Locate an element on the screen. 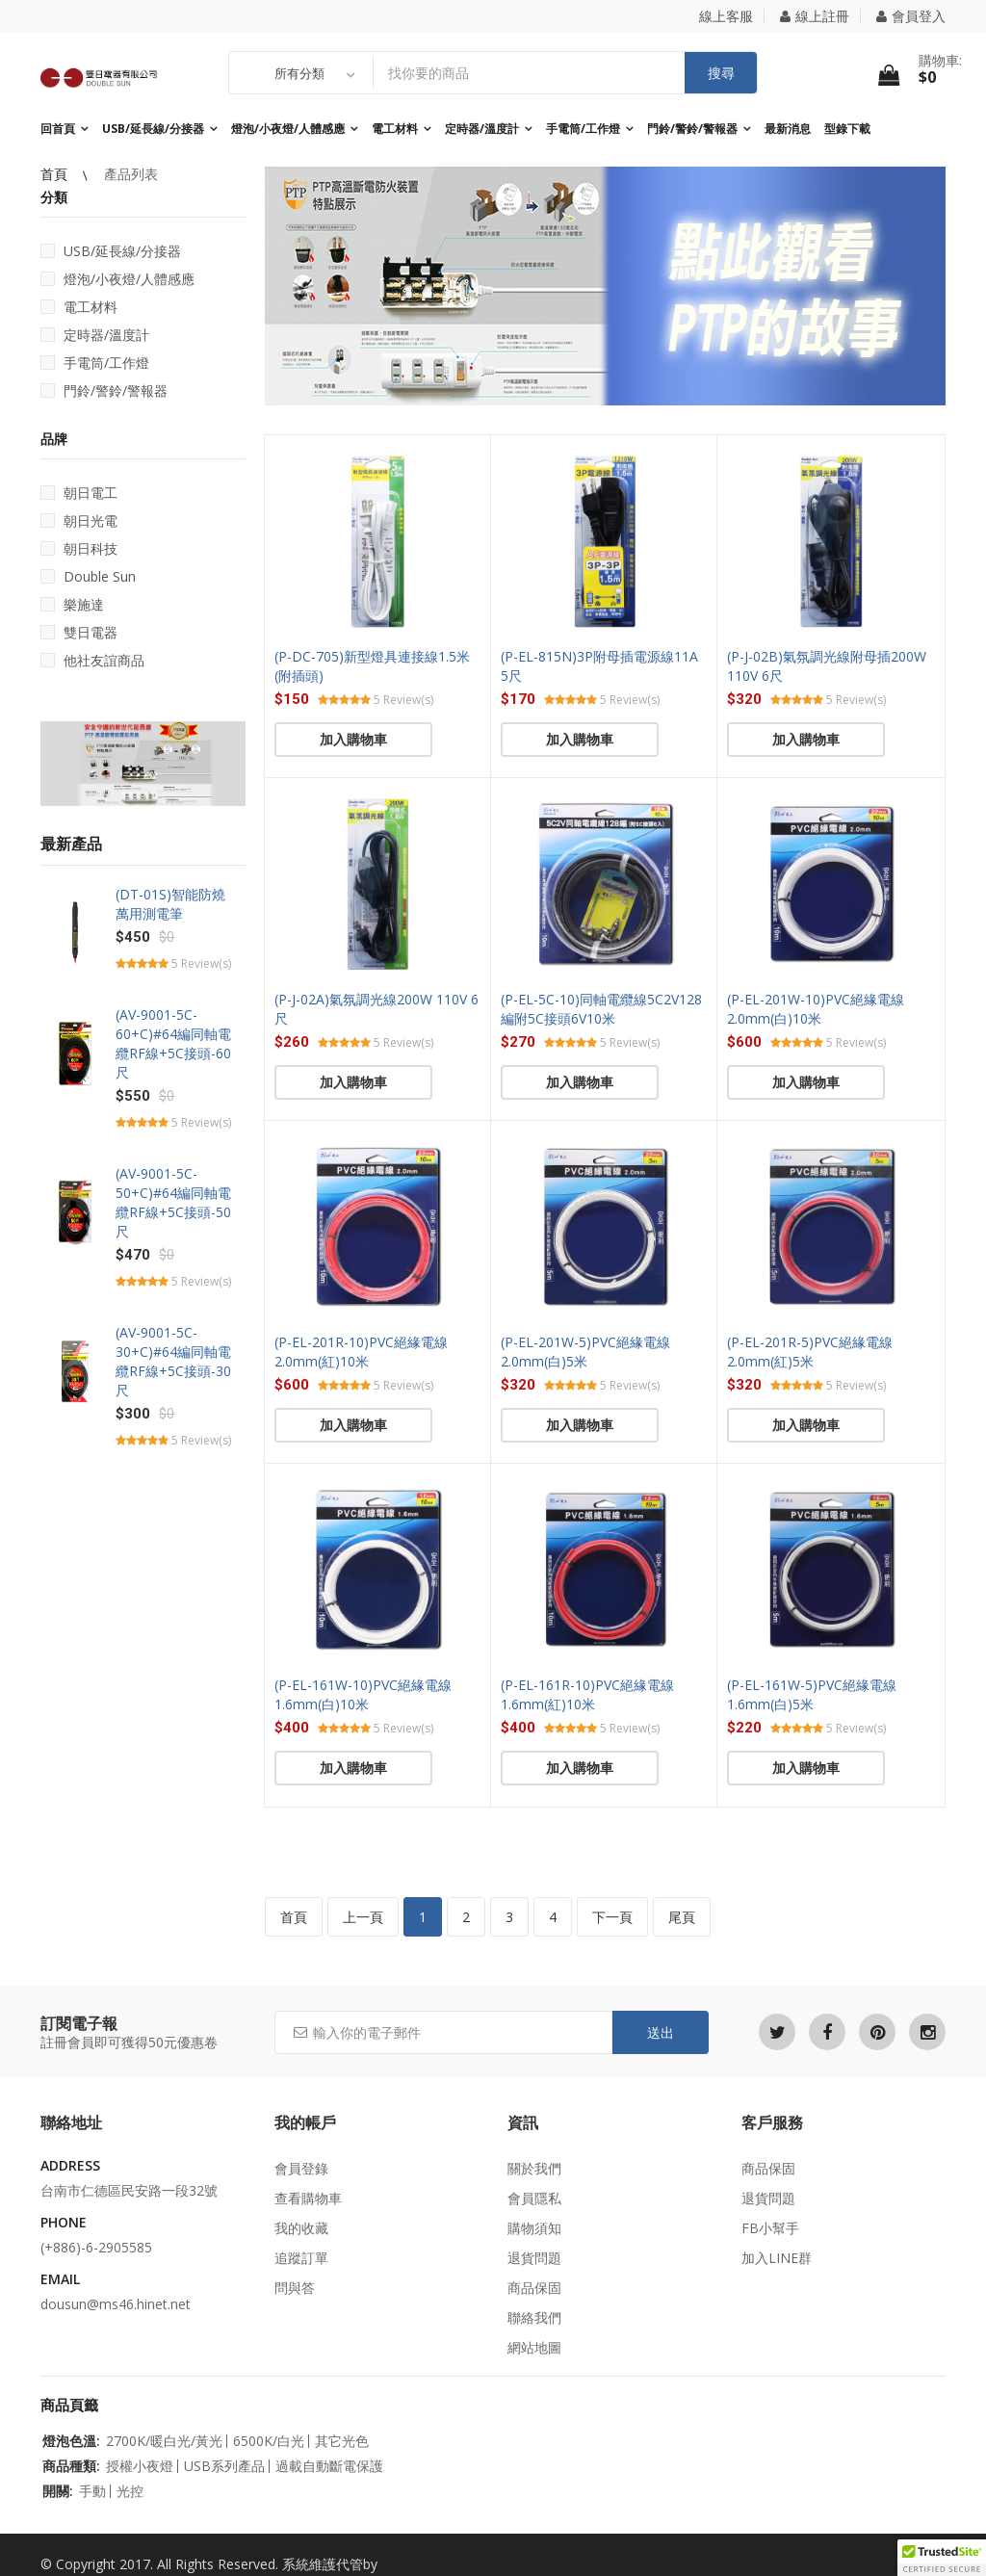  樂施達 is located at coordinates (72, 604).